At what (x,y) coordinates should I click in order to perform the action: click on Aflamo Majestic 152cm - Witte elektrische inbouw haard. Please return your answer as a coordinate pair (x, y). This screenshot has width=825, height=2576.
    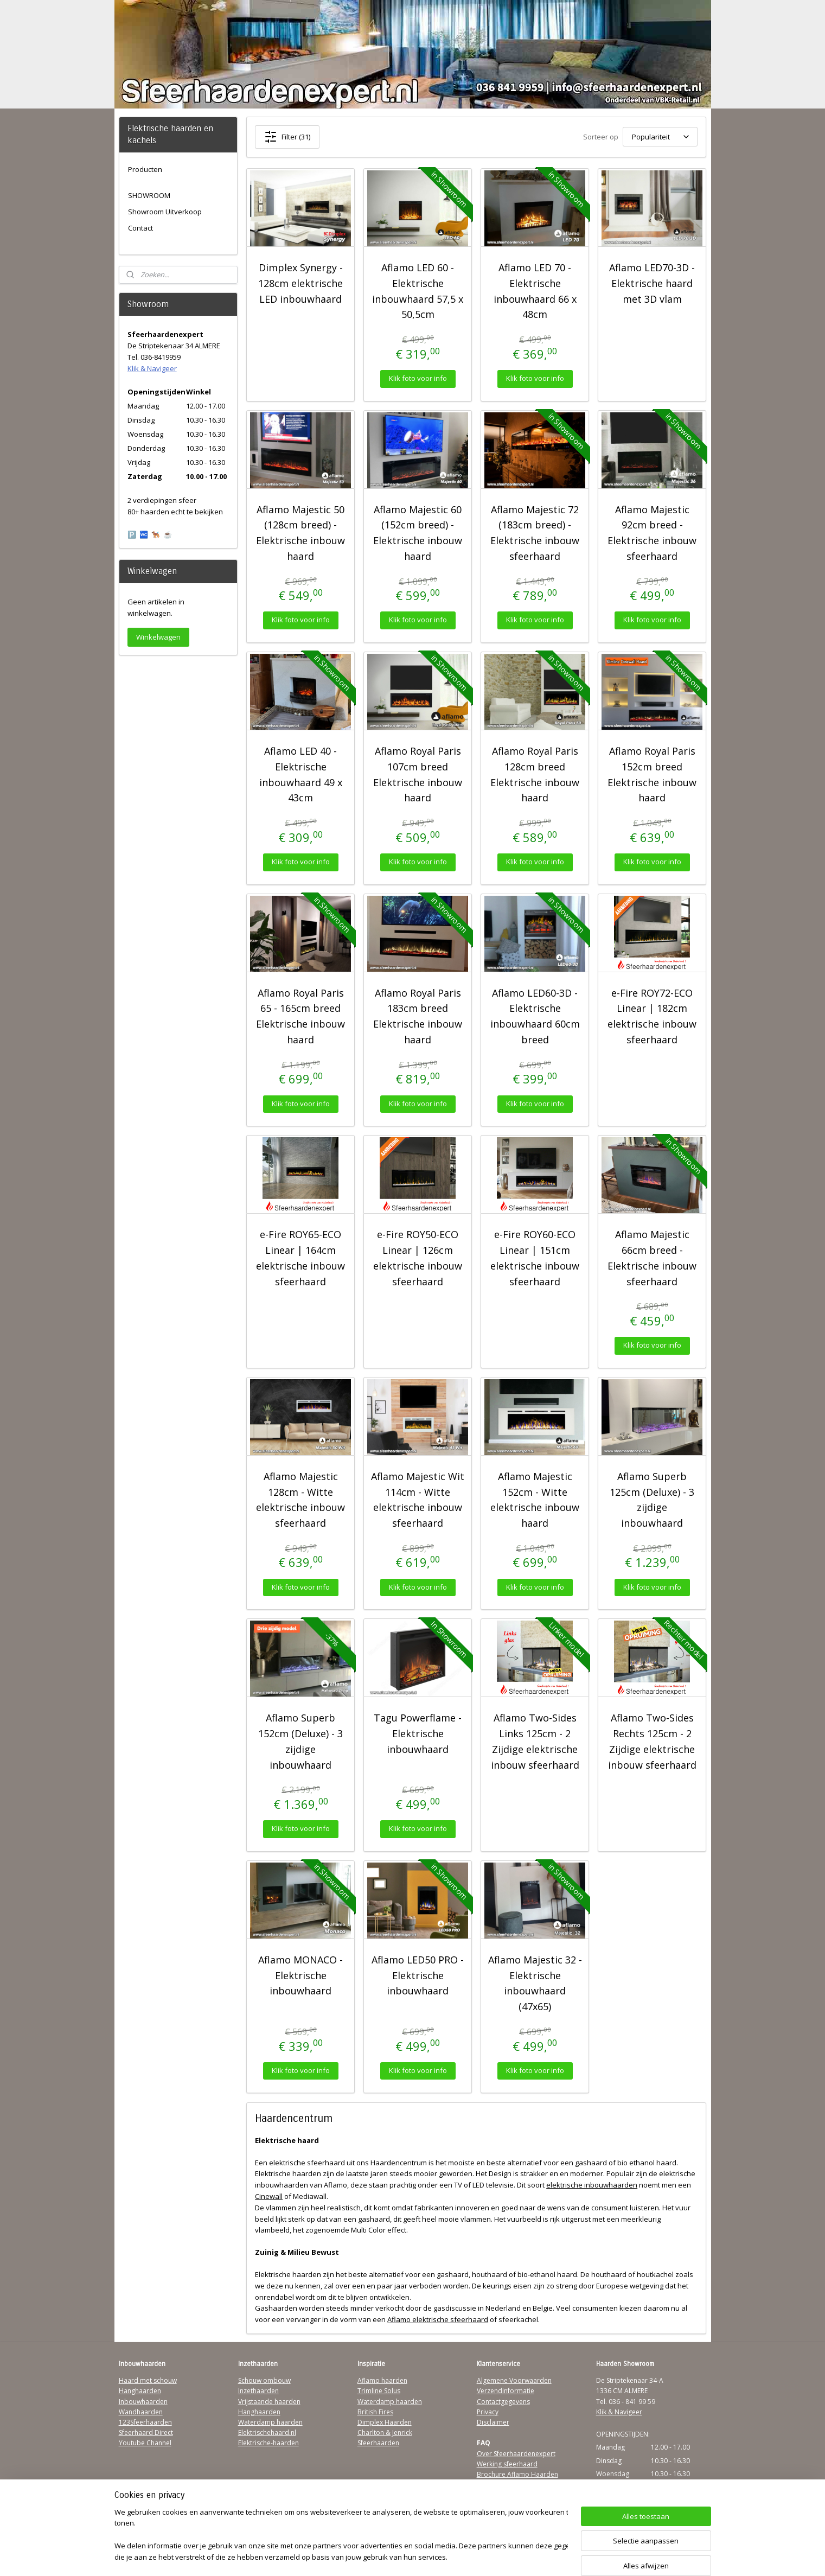
    Looking at the image, I should click on (534, 1499).